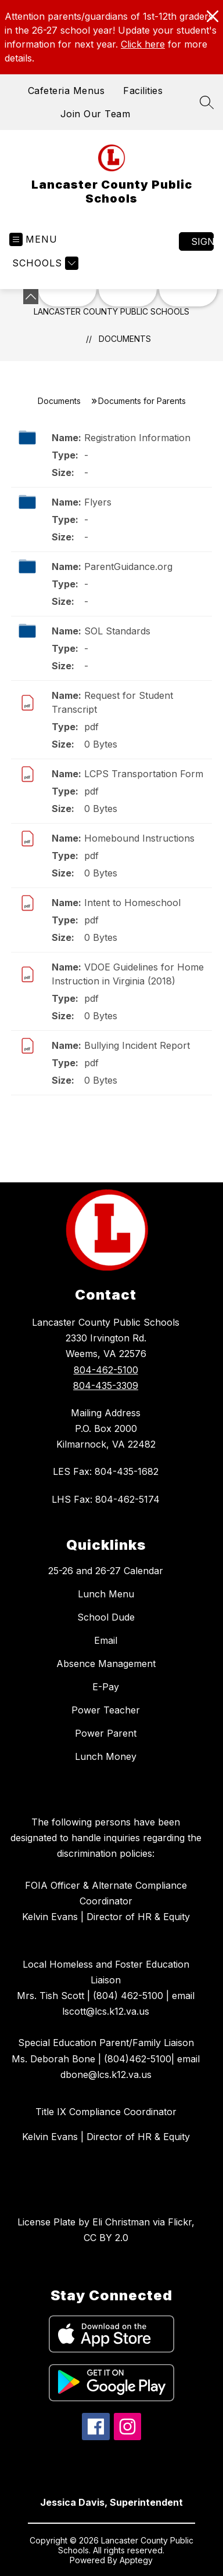 Image resolution: width=223 pixels, height=2576 pixels. What do you see at coordinates (30, 296) in the screenshot?
I see `[Minimize badges]` at bounding box center [30, 296].